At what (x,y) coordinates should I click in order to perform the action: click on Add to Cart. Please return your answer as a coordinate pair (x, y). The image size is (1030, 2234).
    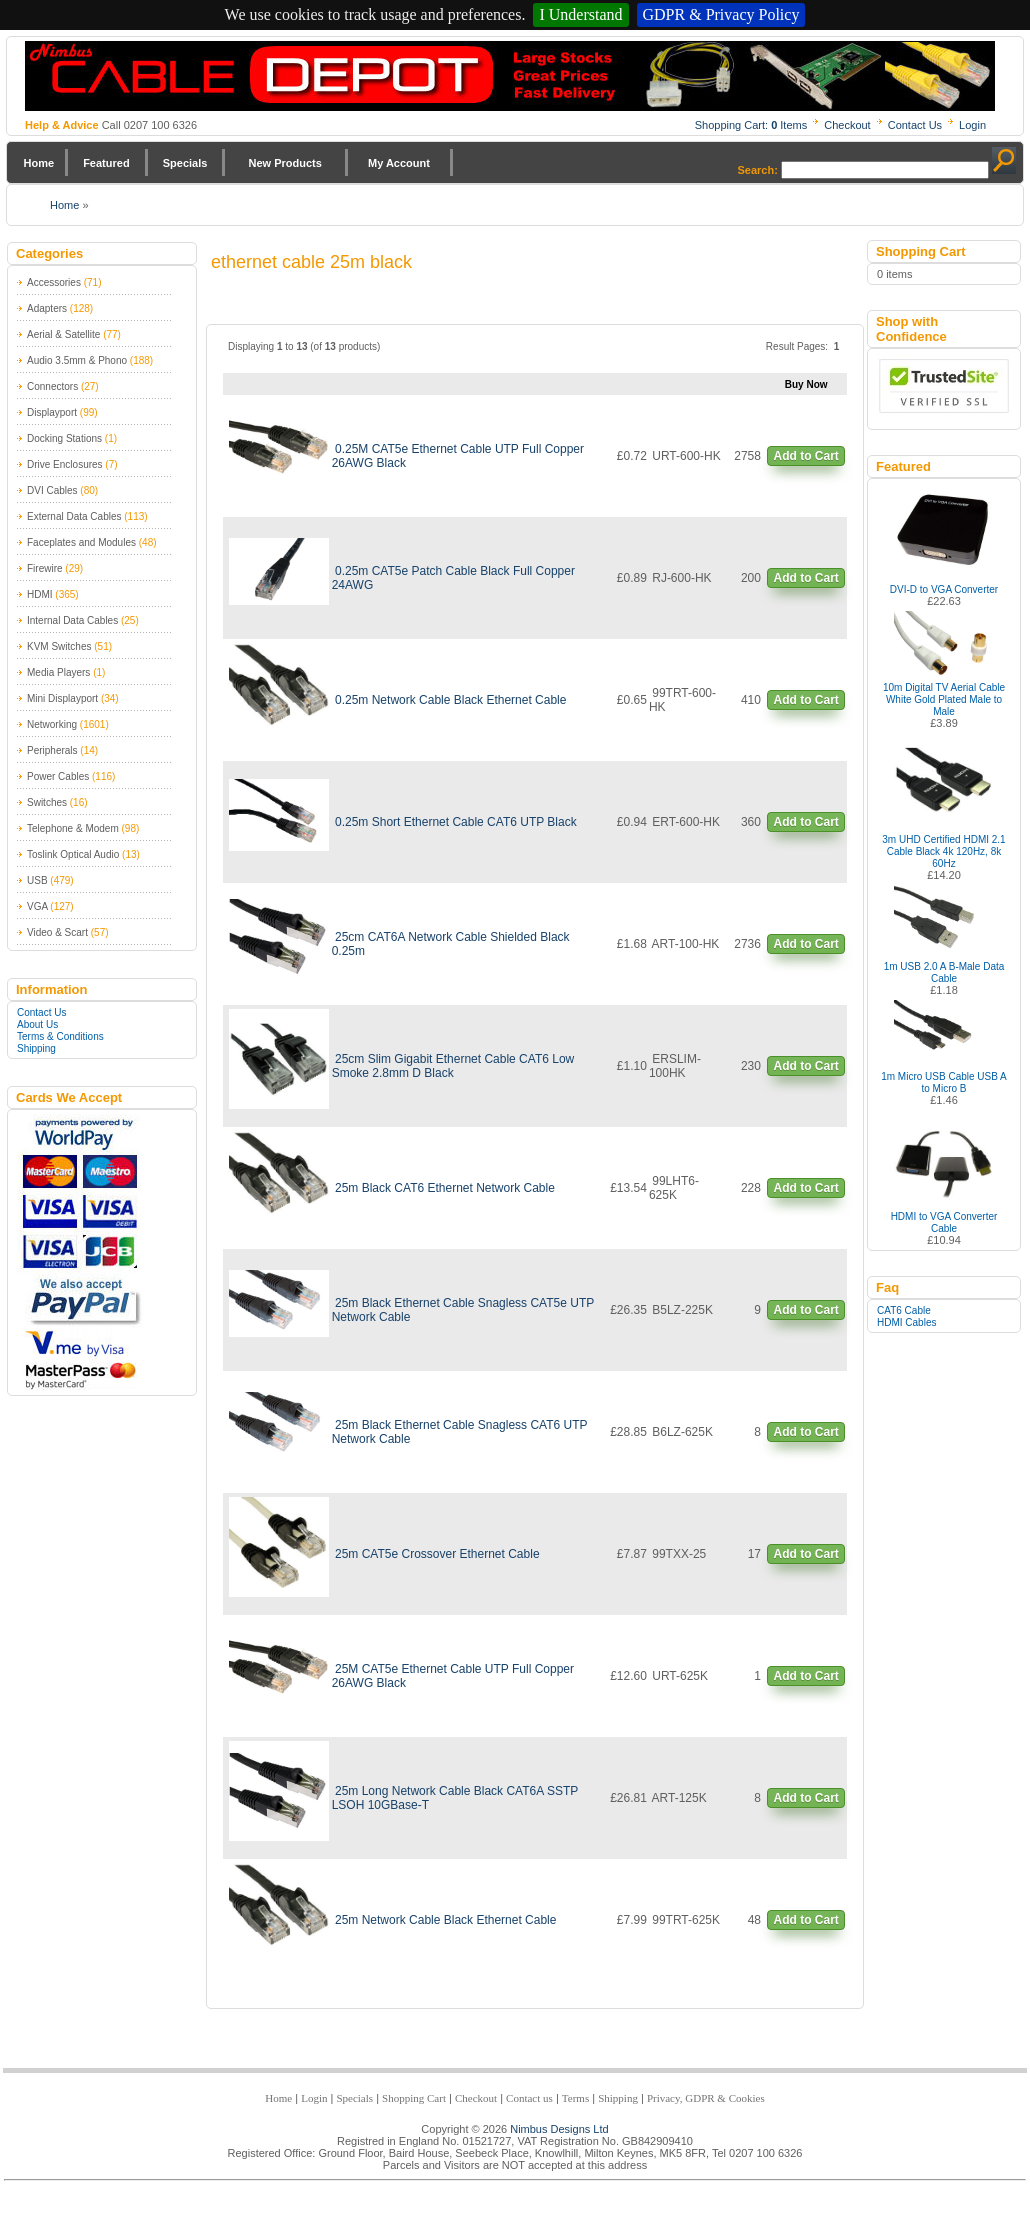
    Looking at the image, I should click on (805, 456).